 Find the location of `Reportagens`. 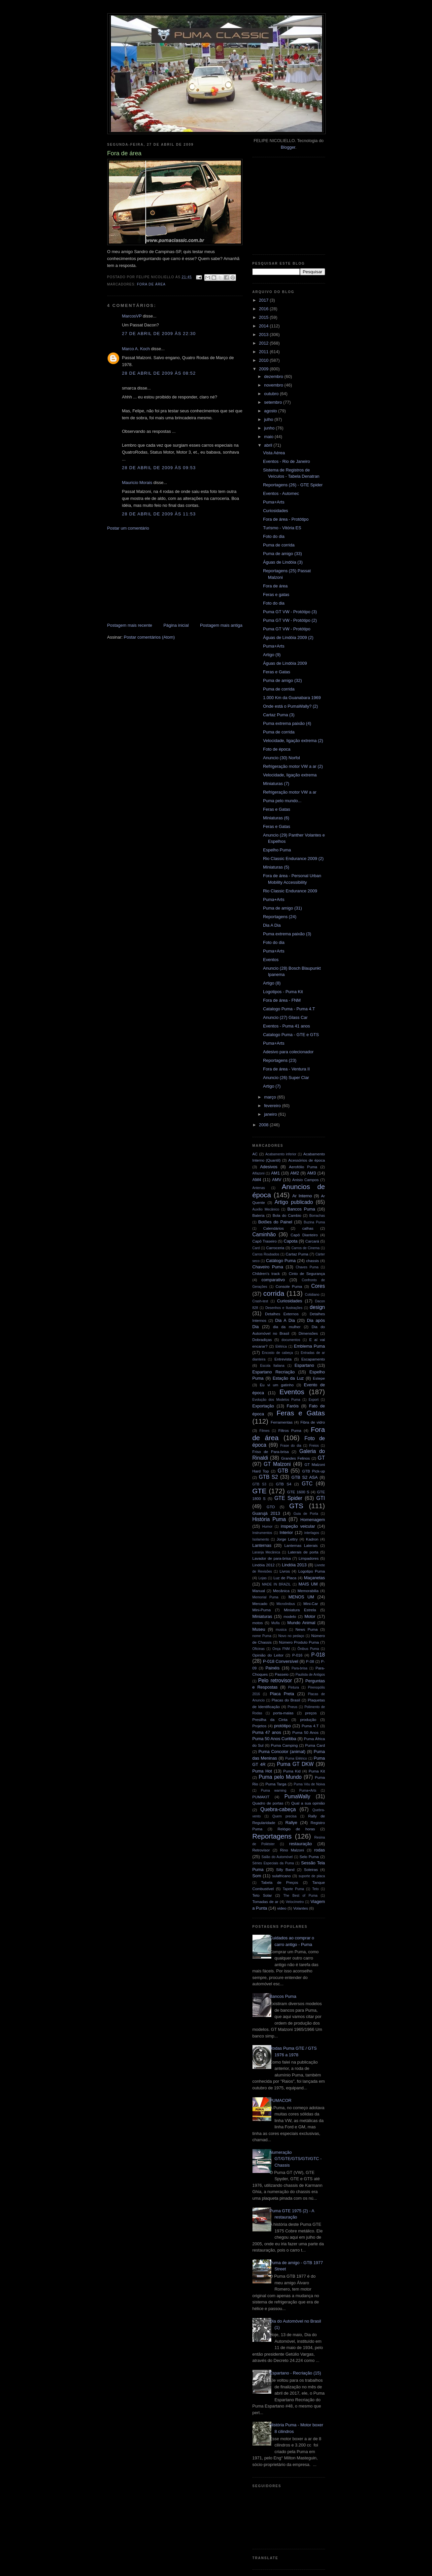

Reportagens is located at coordinates (272, 1836).